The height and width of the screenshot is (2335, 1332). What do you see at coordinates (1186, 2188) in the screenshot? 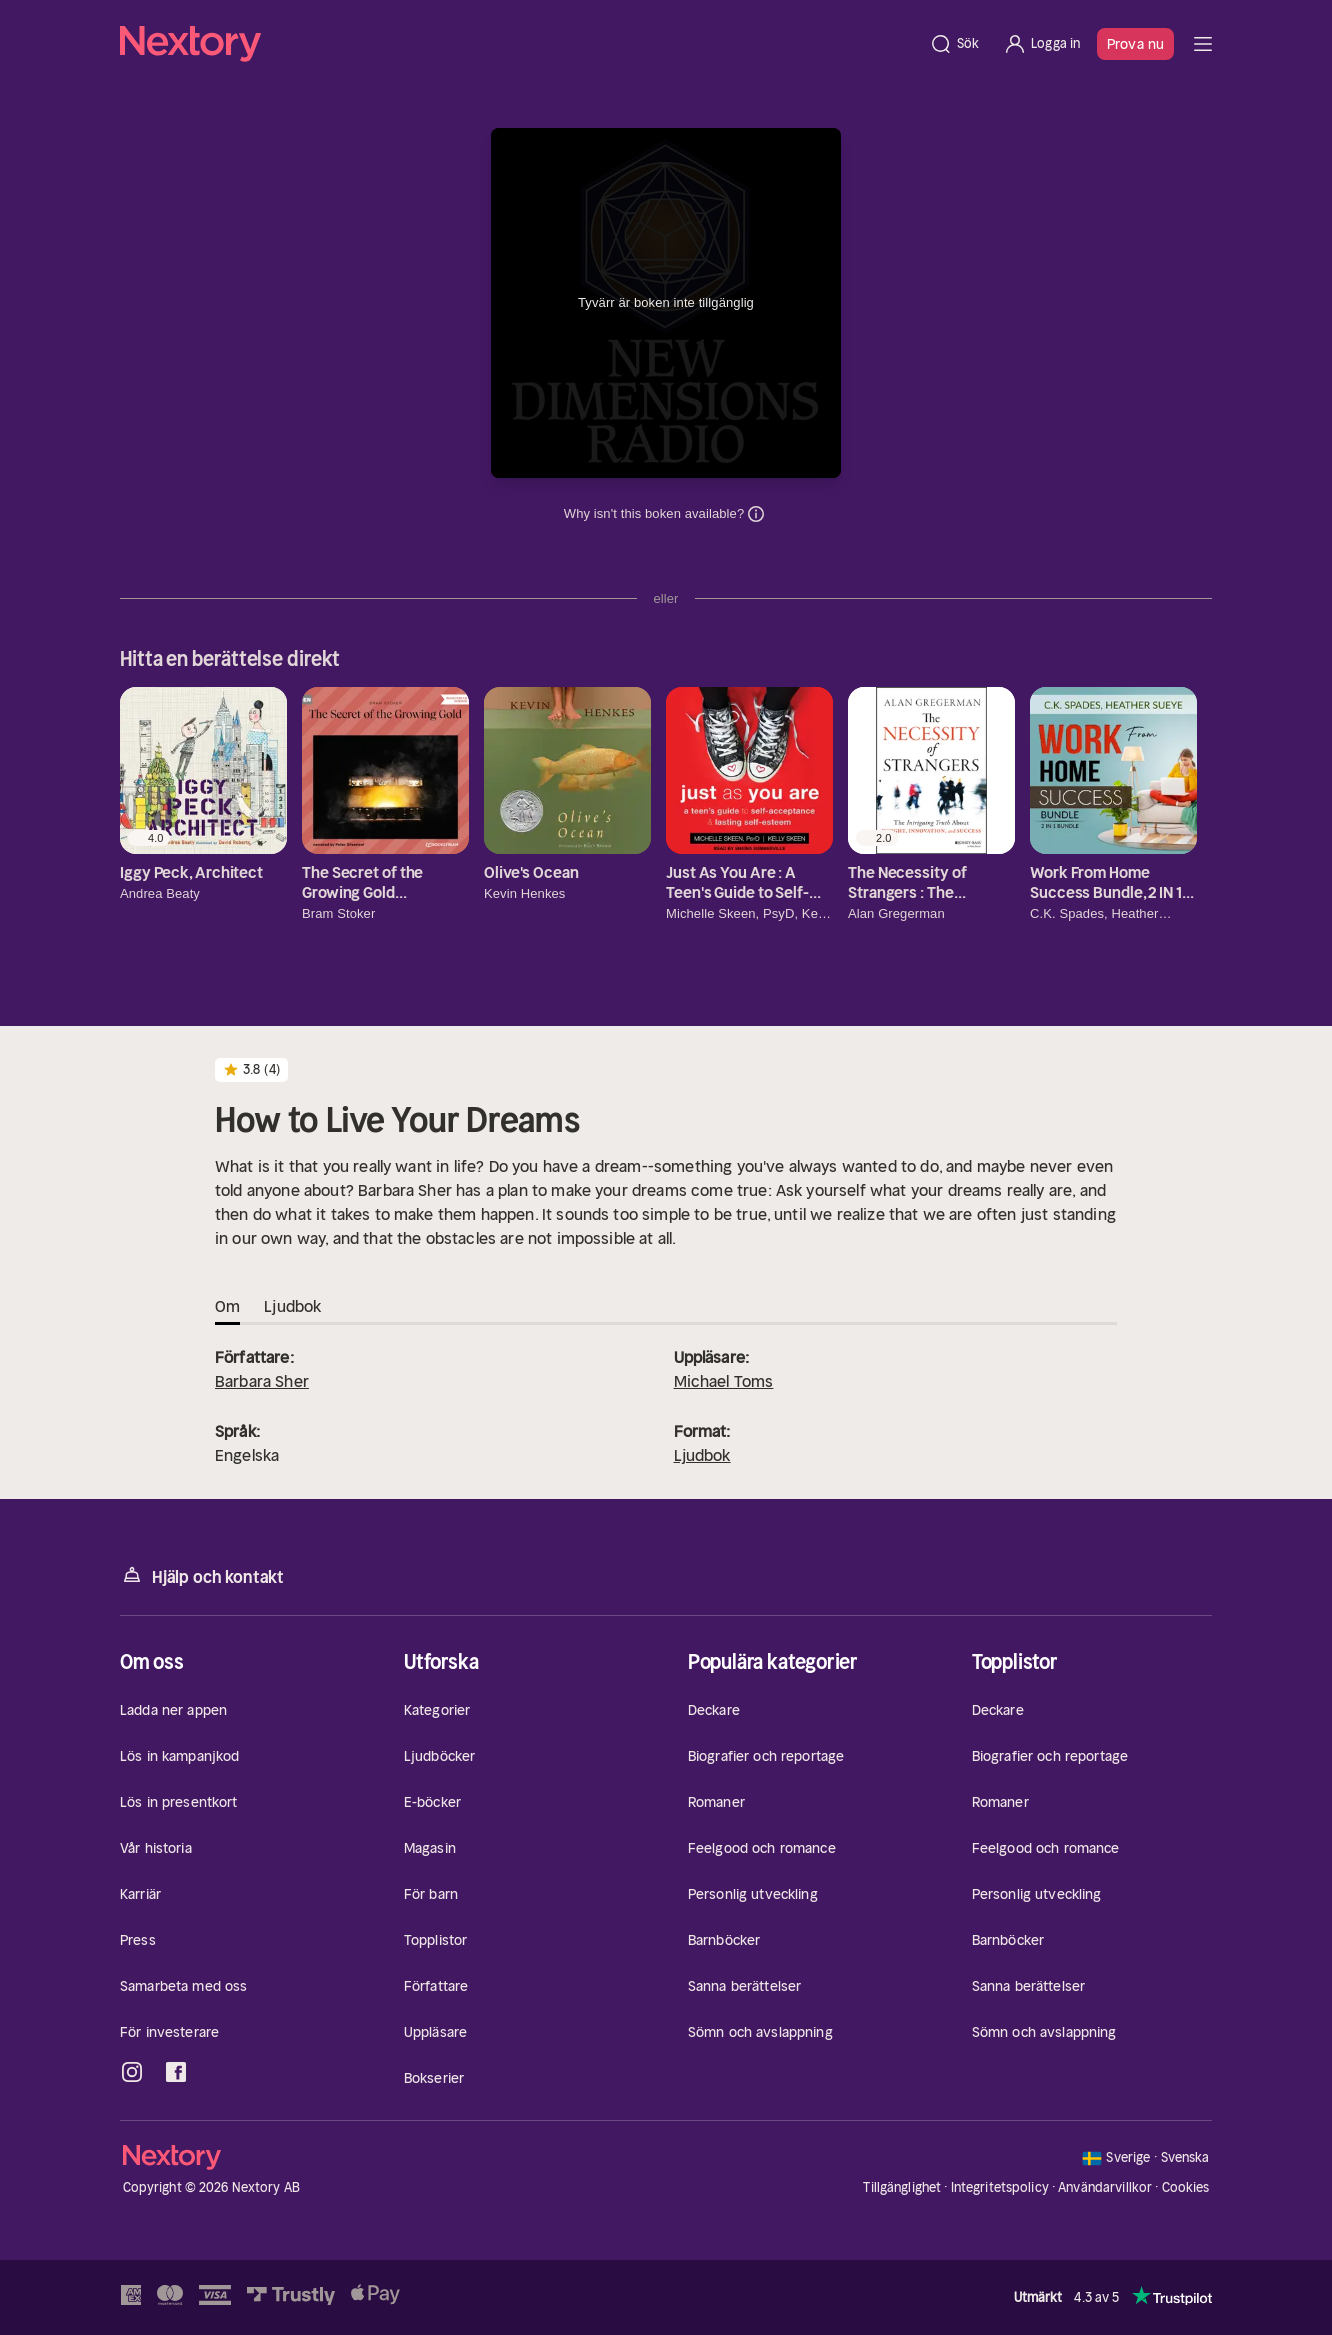
I see `Cookies` at bounding box center [1186, 2188].